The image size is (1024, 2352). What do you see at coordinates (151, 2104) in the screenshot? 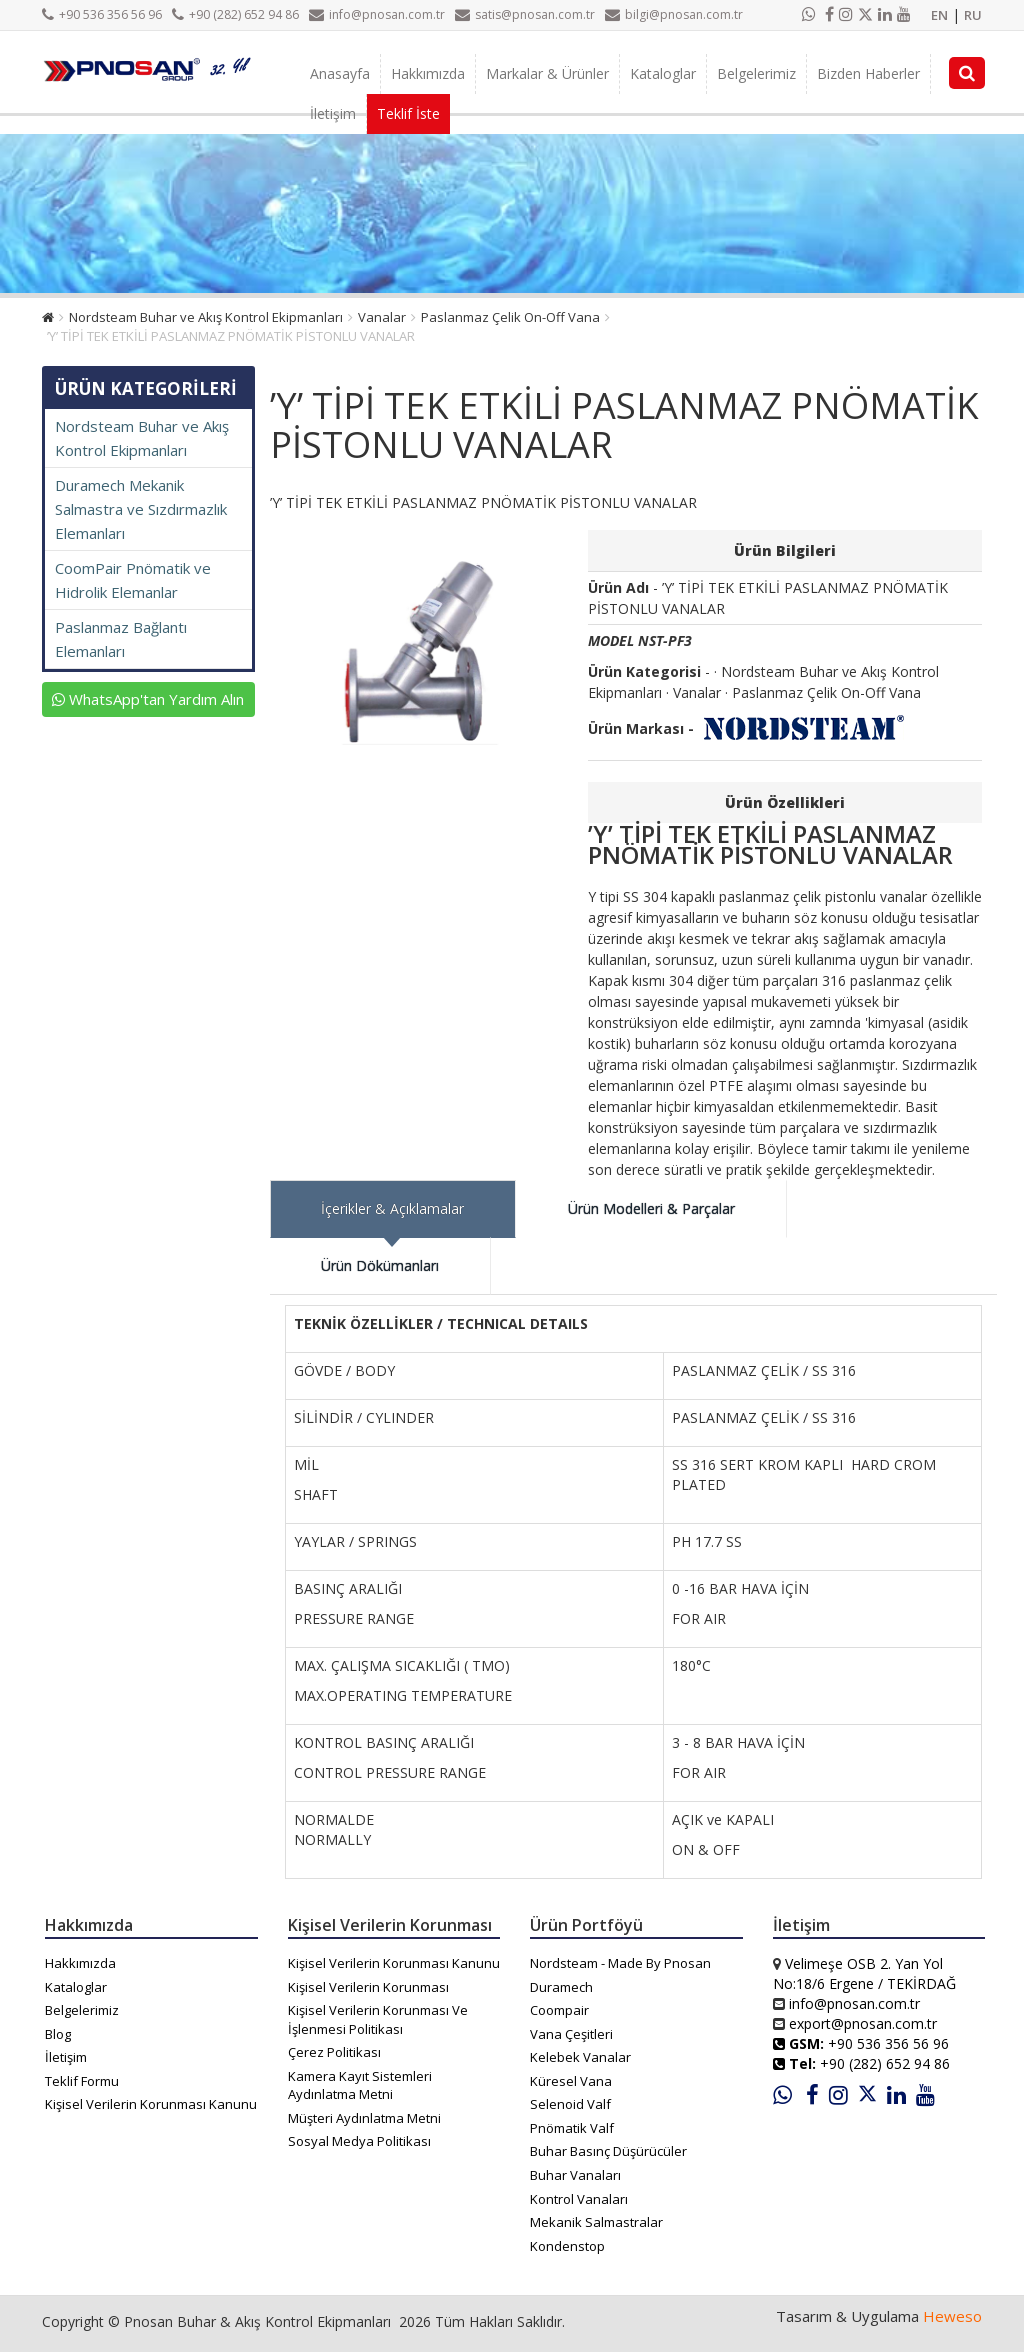
I see `Kişisel Verilerin Korunması Kanunu` at bounding box center [151, 2104].